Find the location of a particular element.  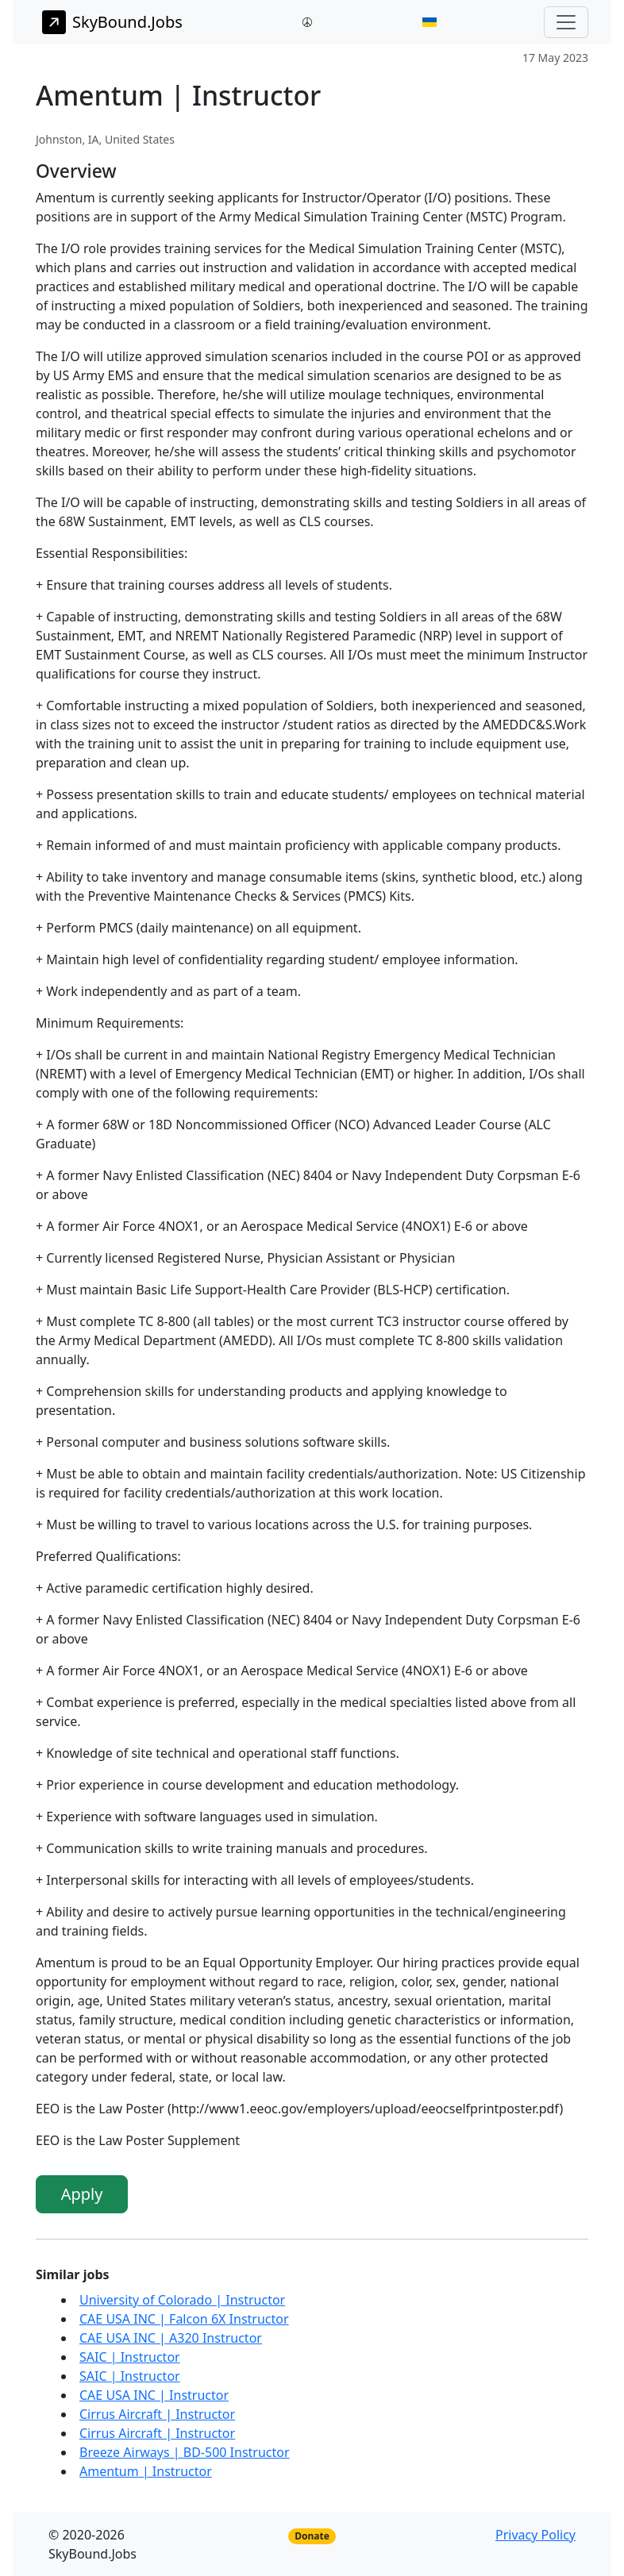

Apply [button] is located at coordinates (82, 2194).